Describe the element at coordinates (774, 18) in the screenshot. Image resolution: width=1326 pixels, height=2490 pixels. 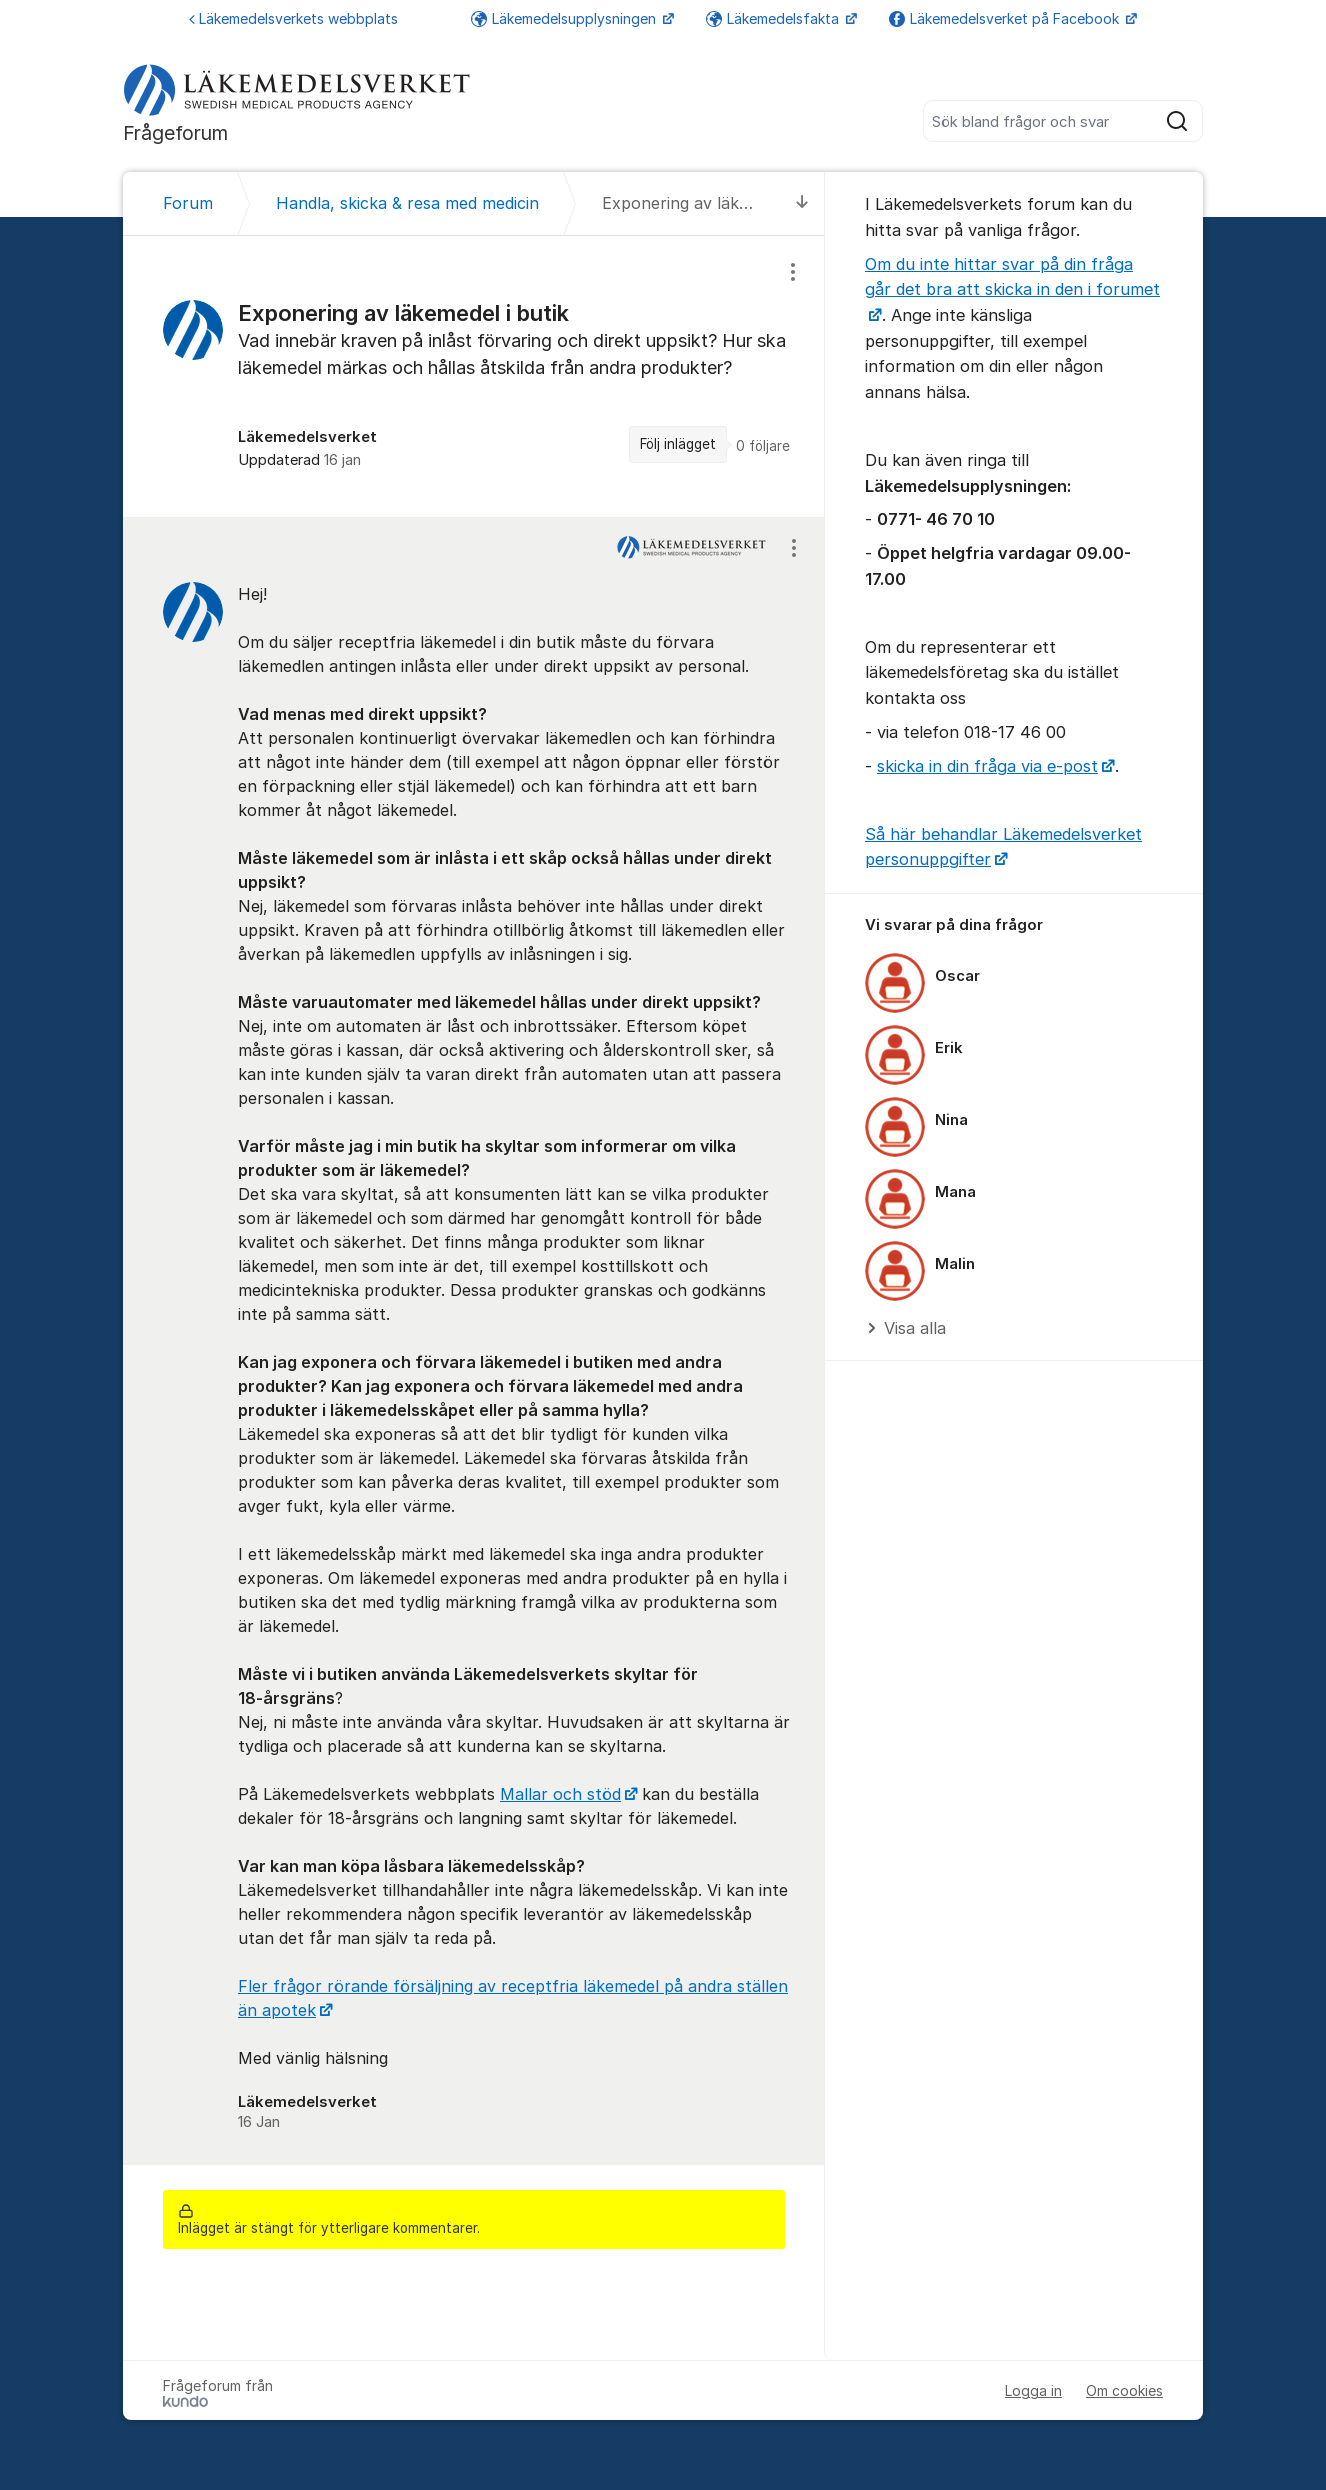
I see `Läkemedelsfakta` at that location.